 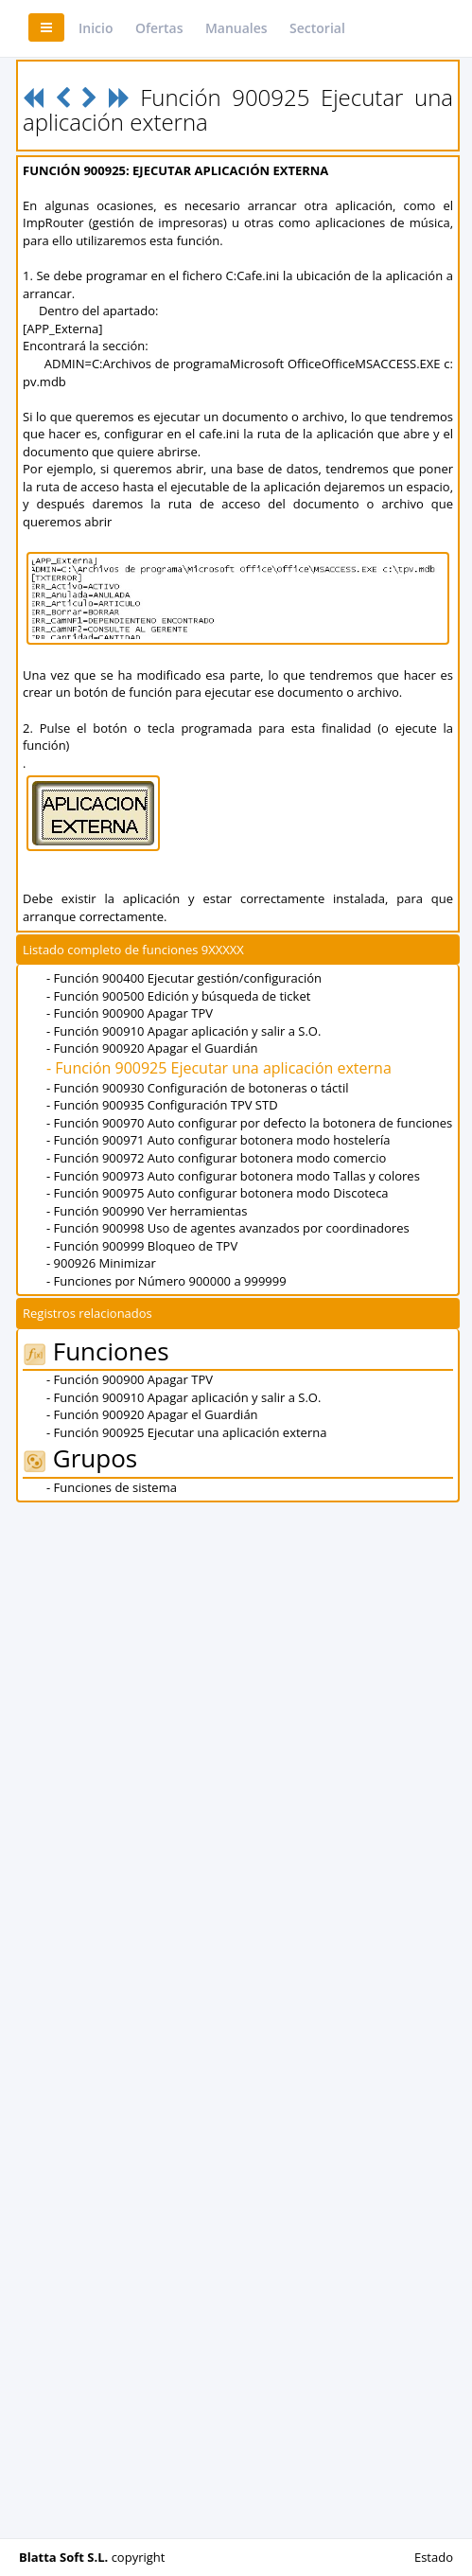 I want to click on - Función 900930 Configuración de botoneras o táctil, so click(x=197, y=1087).